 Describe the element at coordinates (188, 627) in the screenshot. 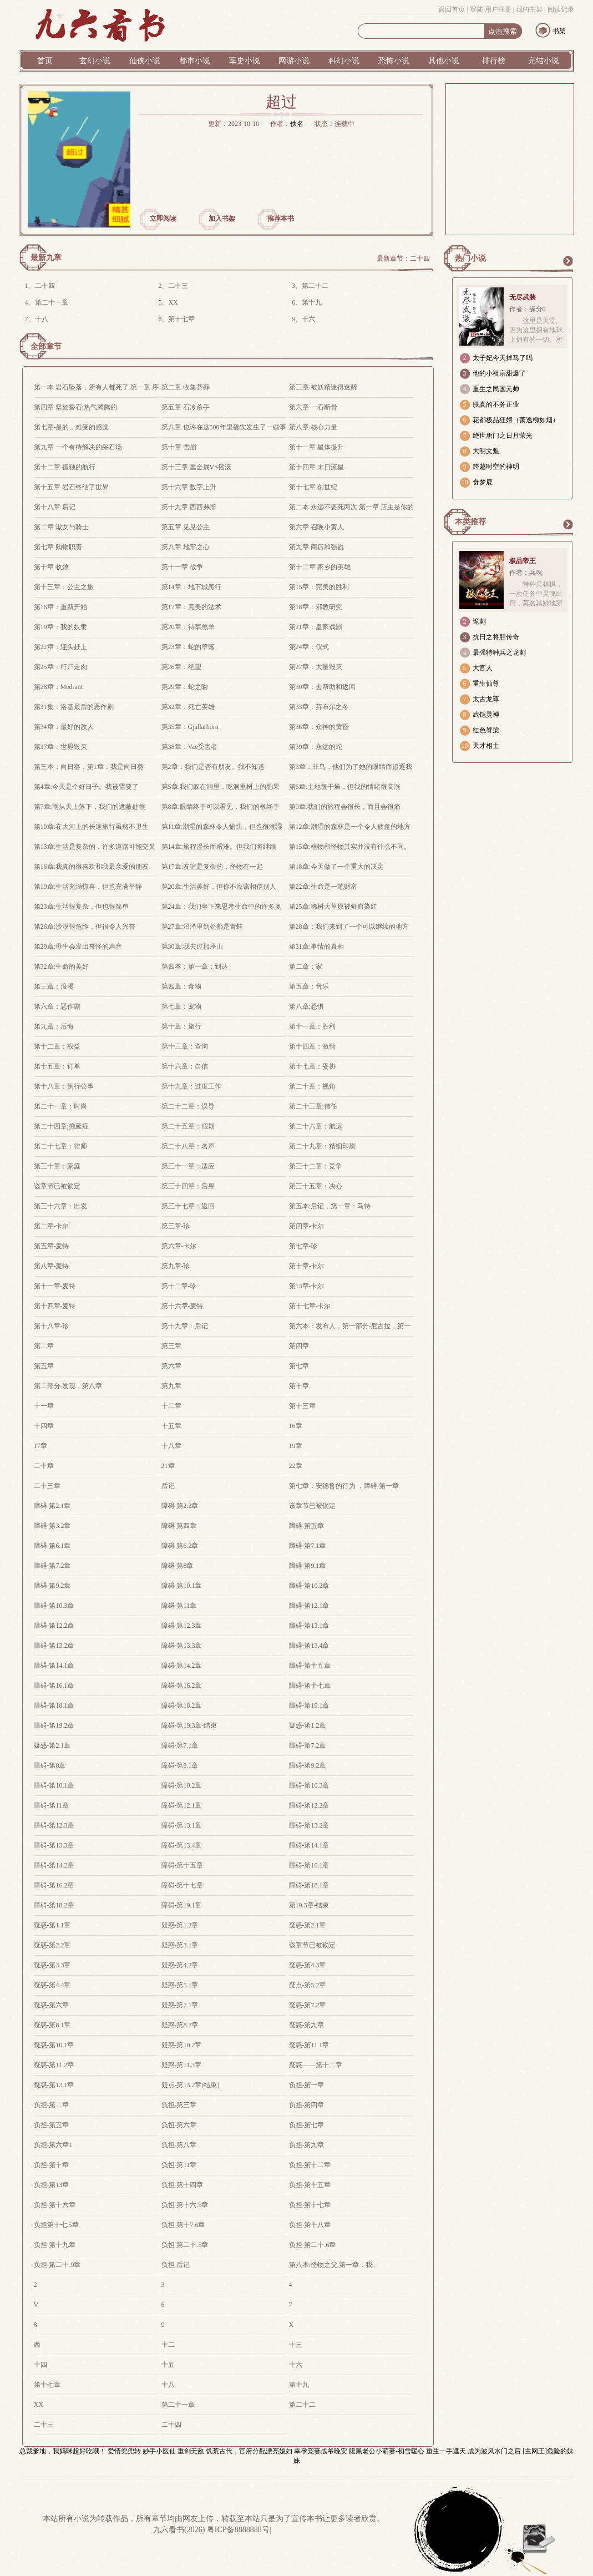

I see `第20章：待宰羔羊` at that location.